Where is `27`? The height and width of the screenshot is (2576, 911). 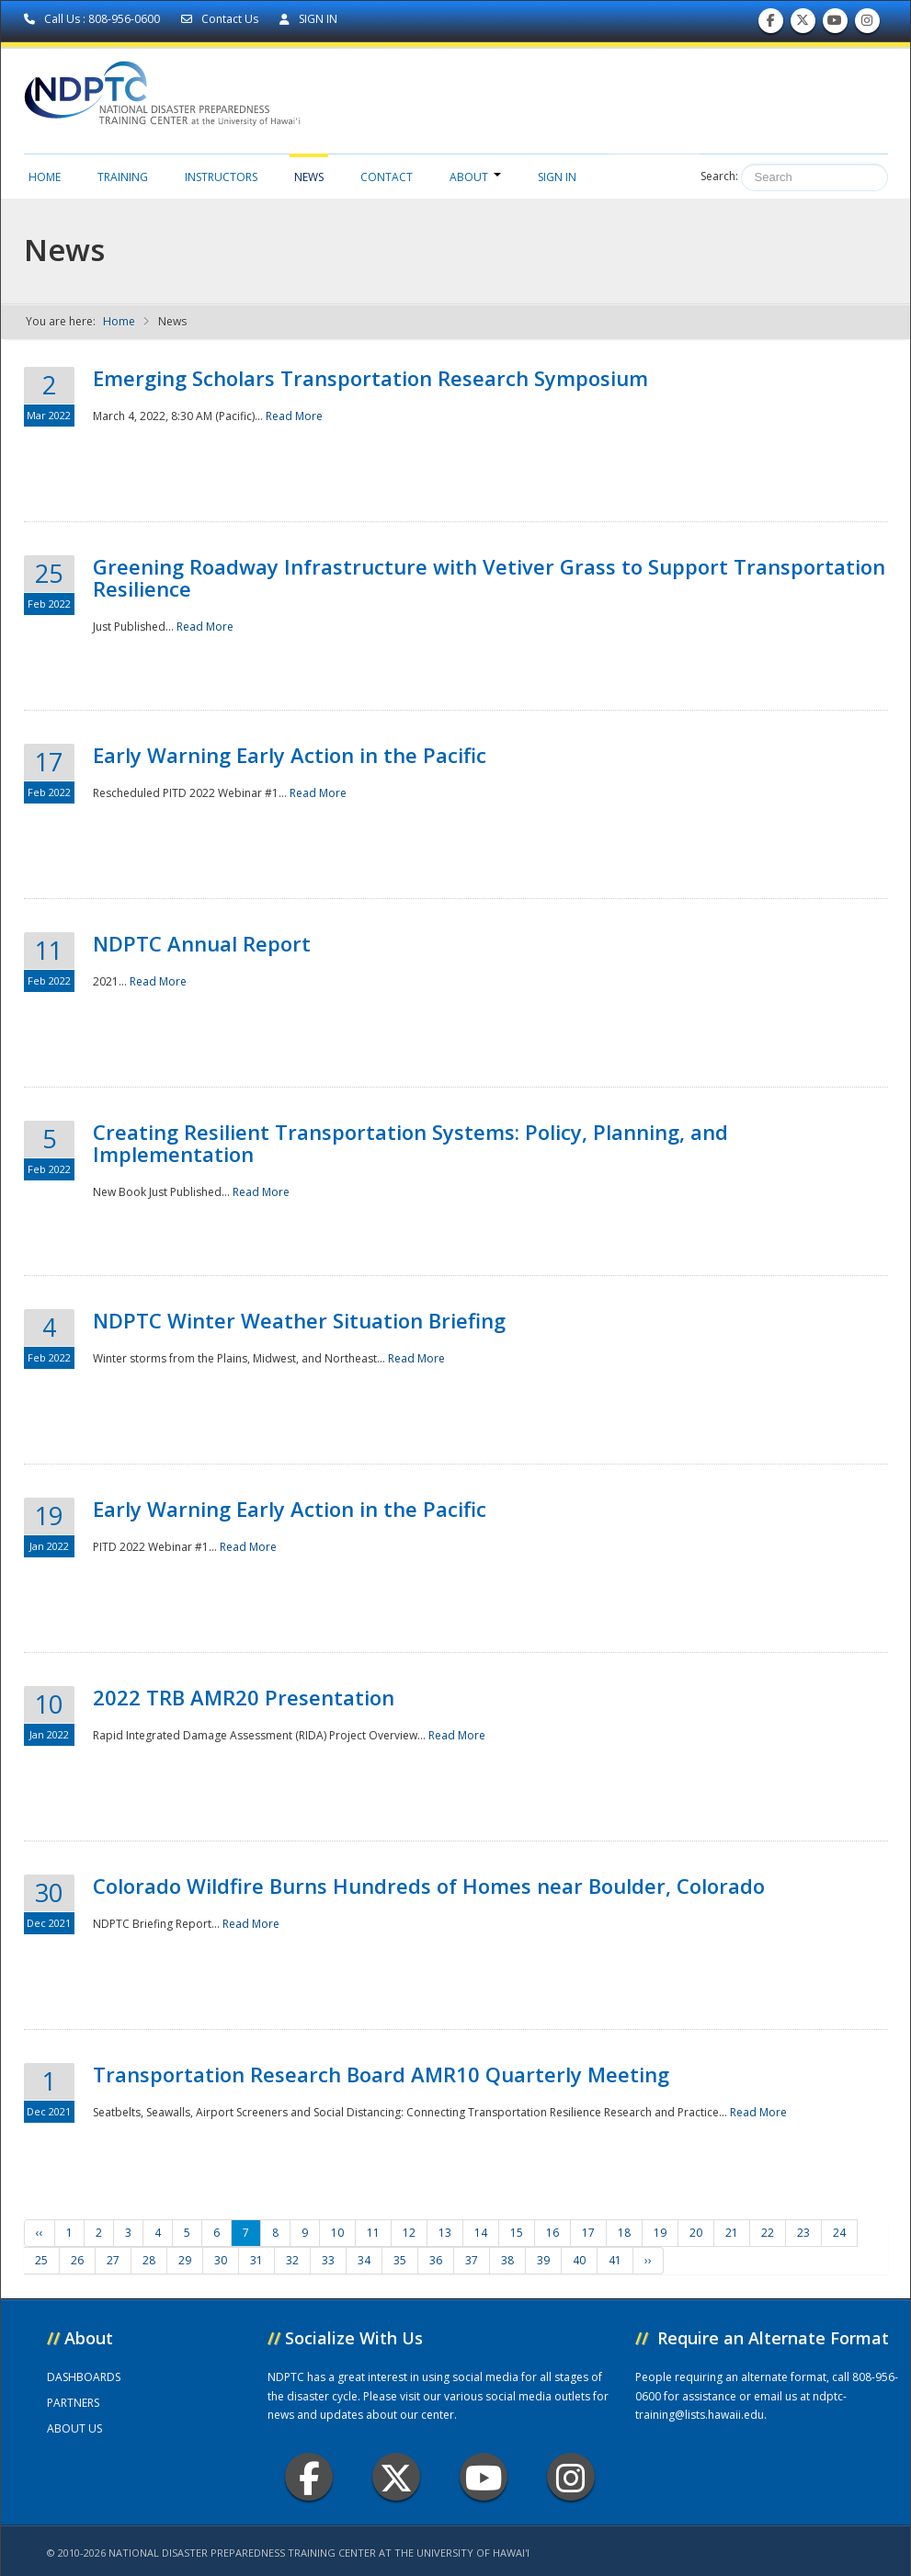
27 is located at coordinates (113, 2260).